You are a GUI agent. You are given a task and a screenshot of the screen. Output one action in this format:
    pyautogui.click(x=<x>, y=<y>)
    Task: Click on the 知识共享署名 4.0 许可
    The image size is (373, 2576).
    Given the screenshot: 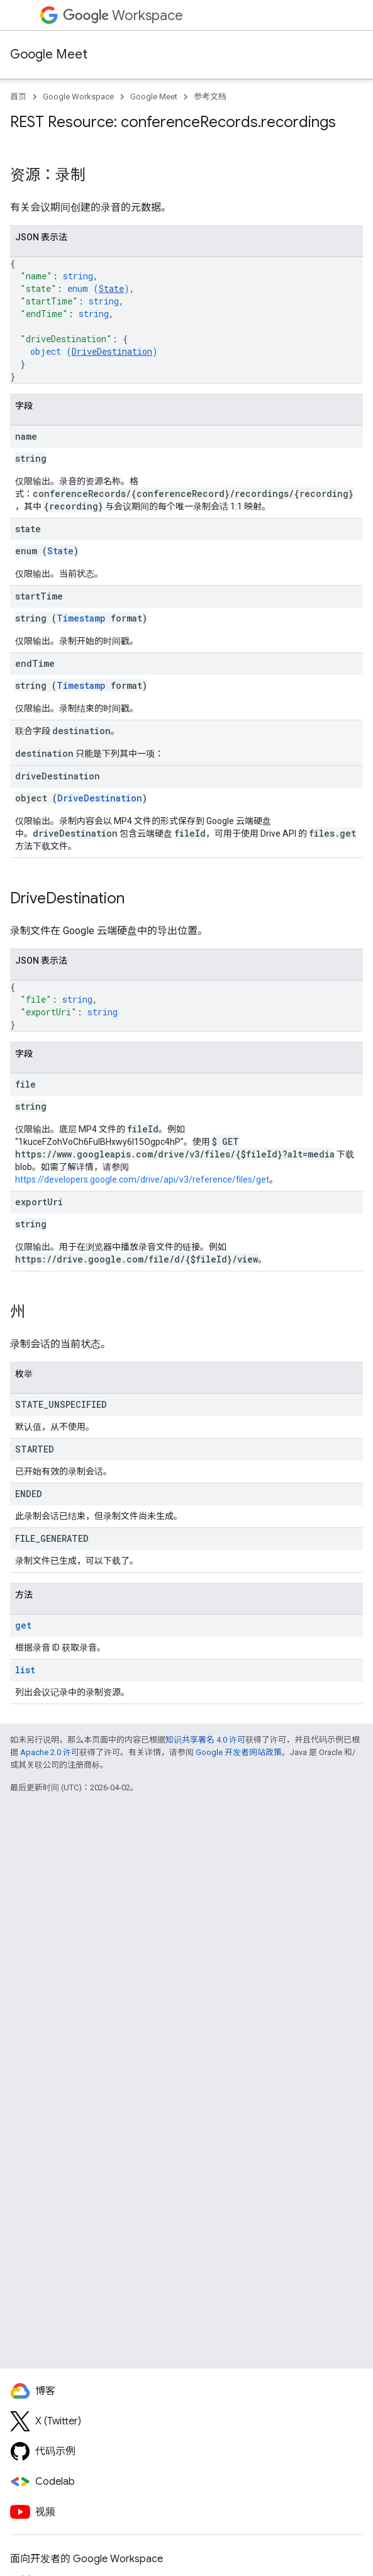 What is the action you would take?
    pyautogui.click(x=205, y=1739)
    